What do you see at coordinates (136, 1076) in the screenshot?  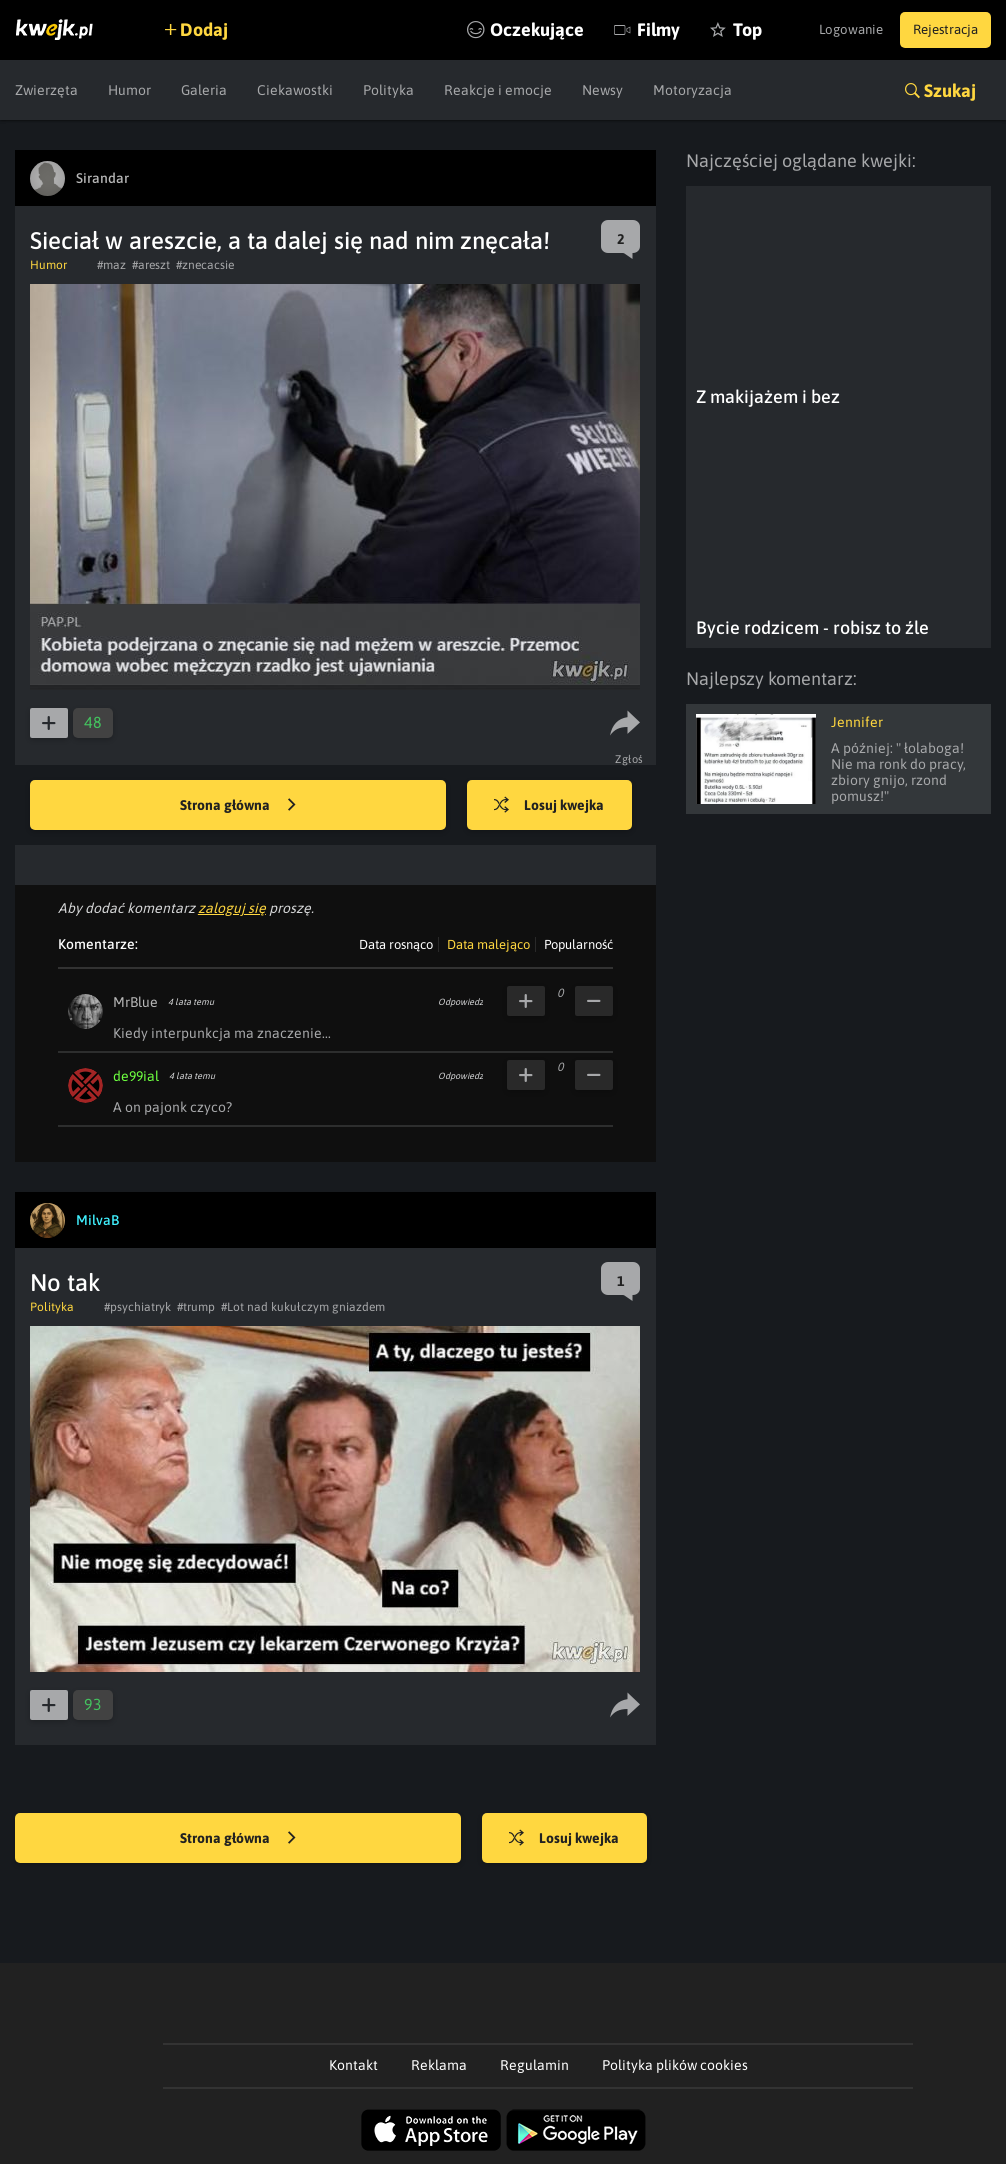 I see `de99ial` at bounding box center [136, 1076].